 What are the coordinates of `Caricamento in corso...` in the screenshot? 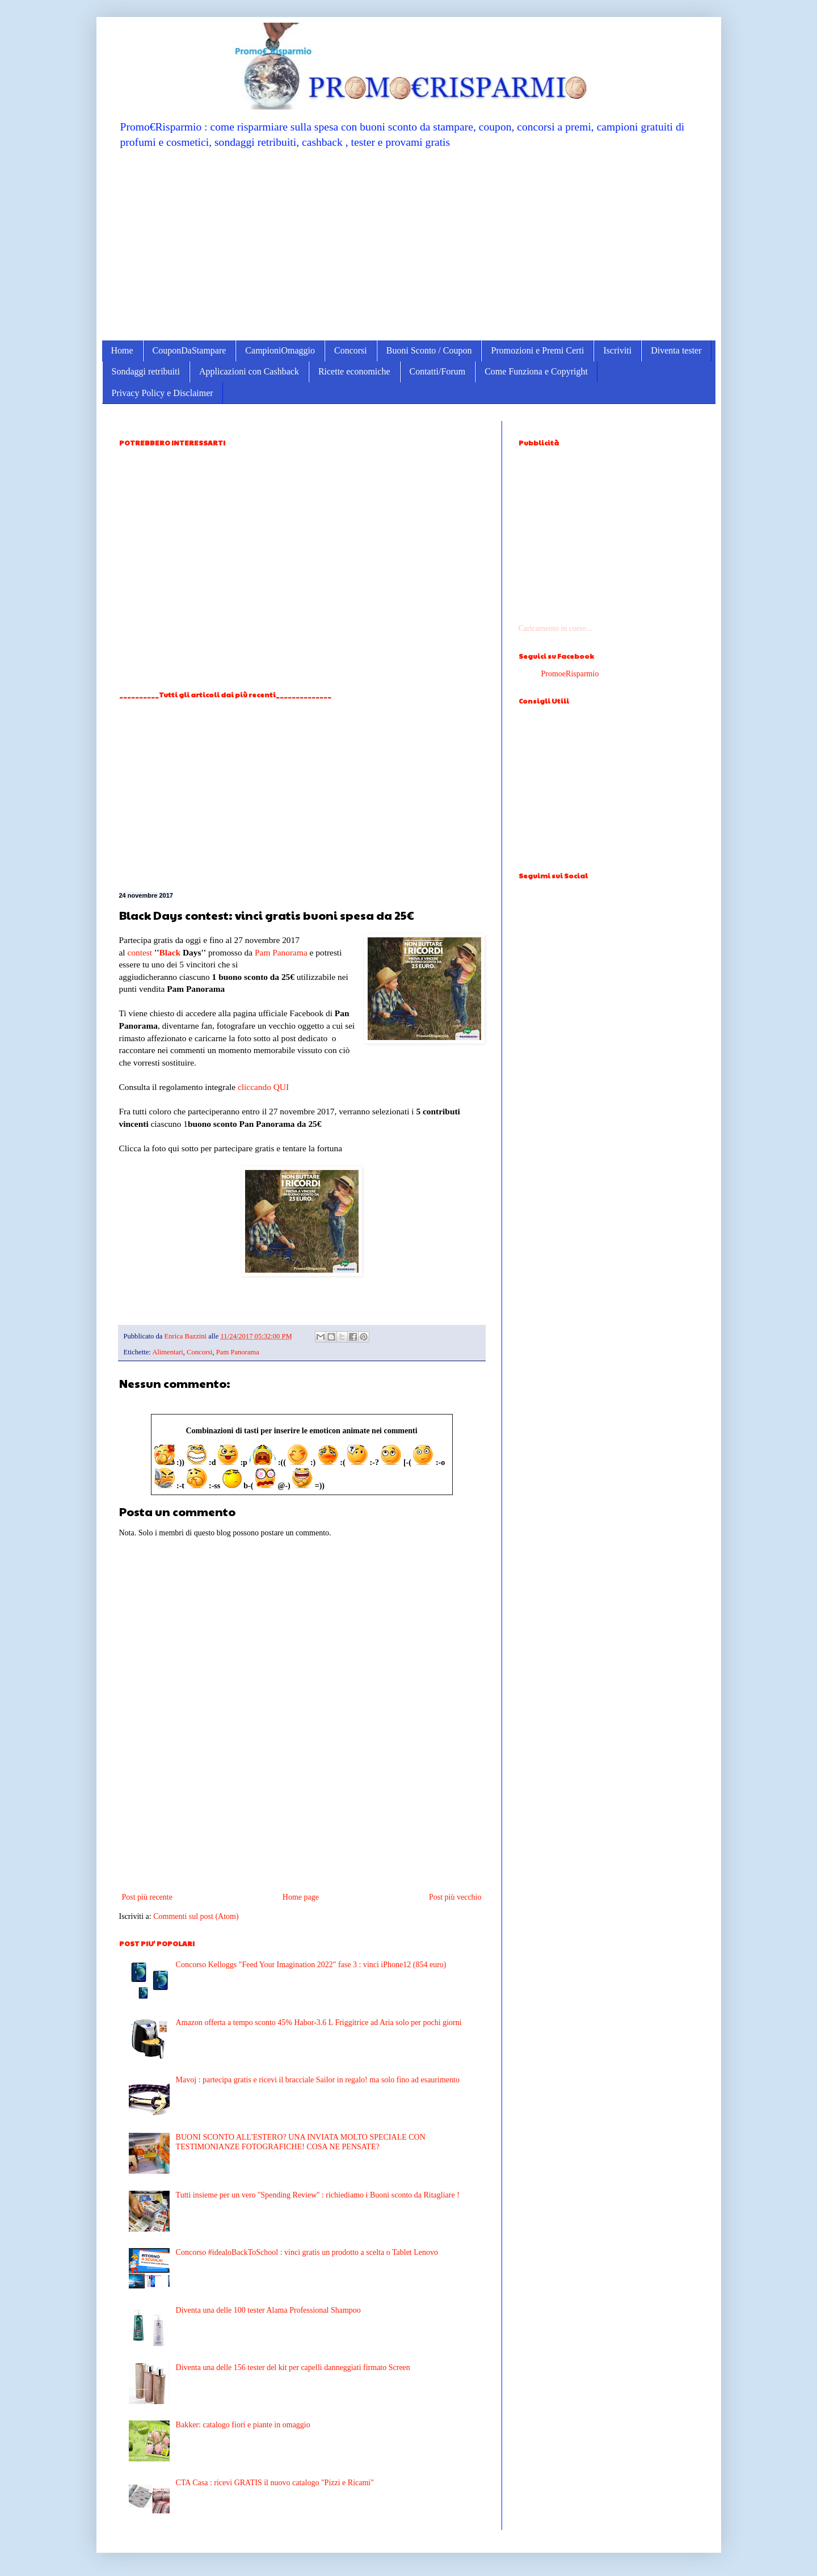 It's located at (555, 628).